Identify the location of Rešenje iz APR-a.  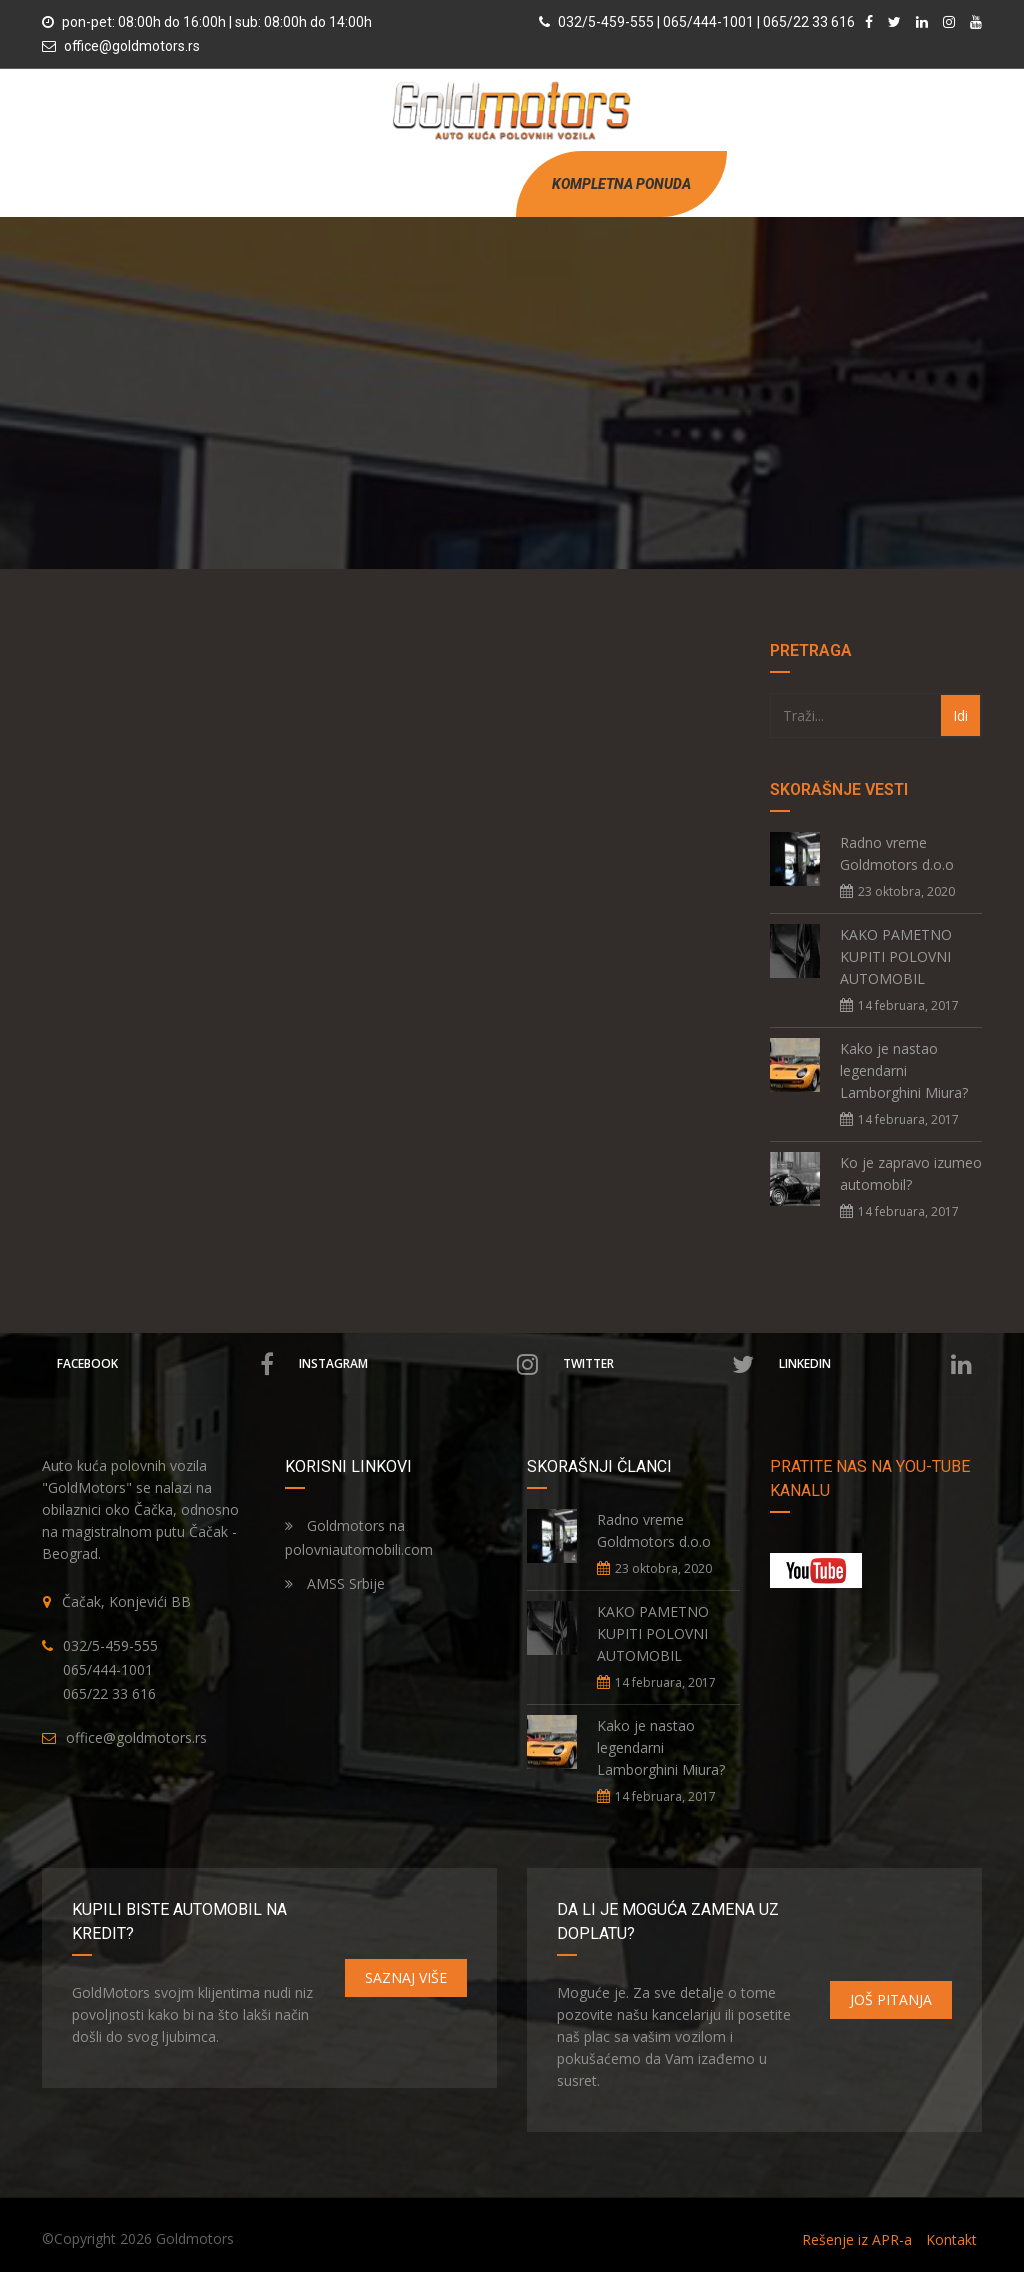
(857, 2239).